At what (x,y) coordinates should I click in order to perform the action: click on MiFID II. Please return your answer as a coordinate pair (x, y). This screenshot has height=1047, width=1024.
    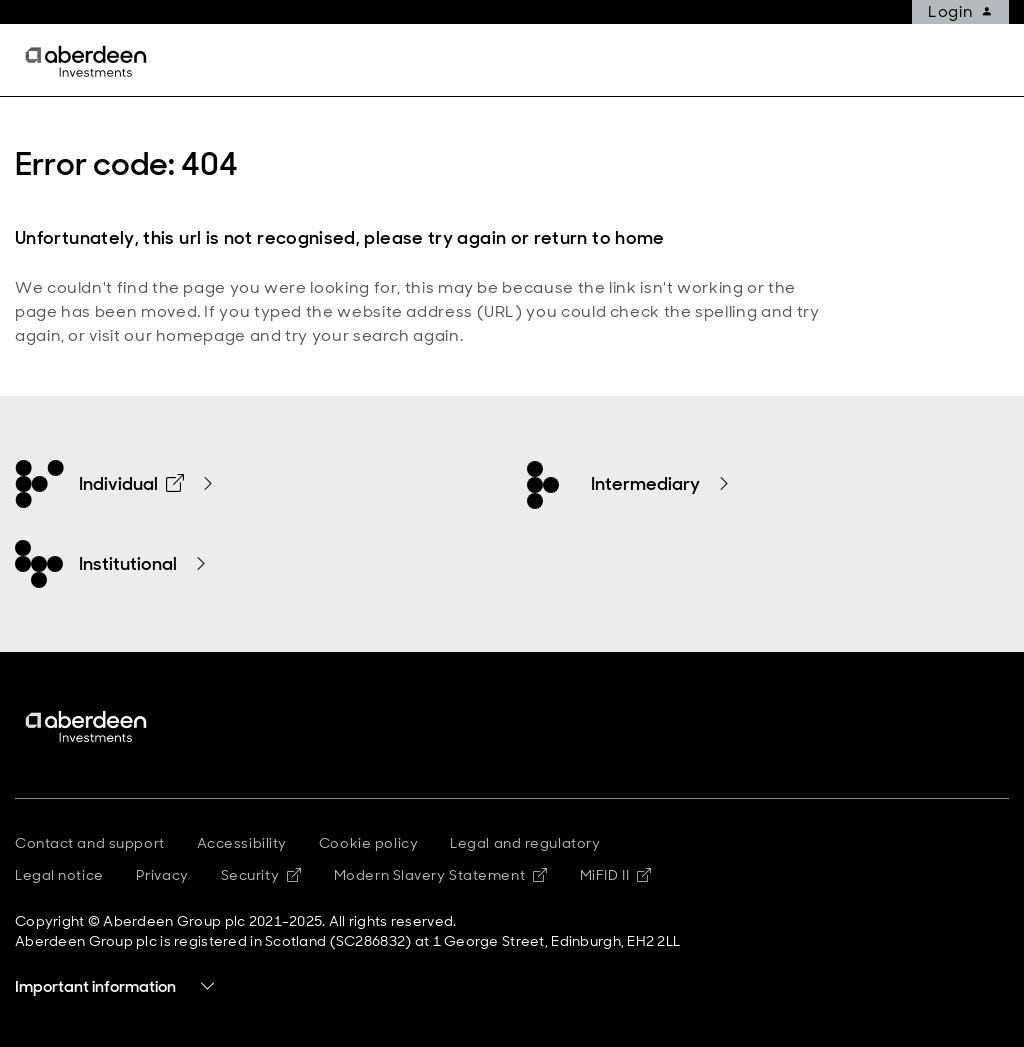
    Looking at the image, I should click on (616, 875).